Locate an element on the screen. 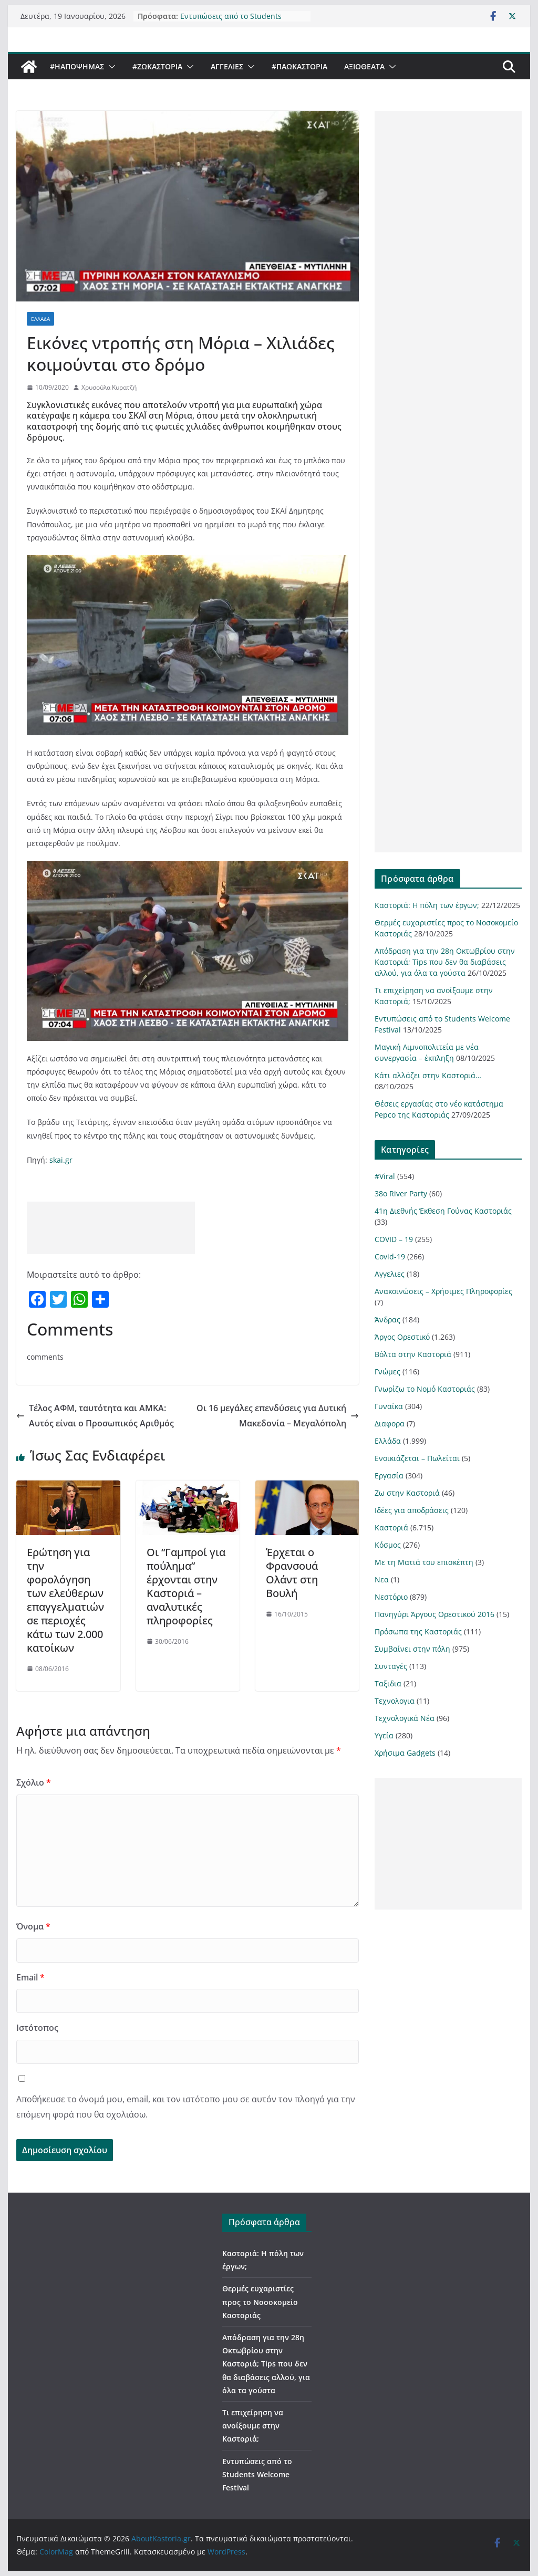 The image size is (538, 2576). Κάτι αλλάζει στην Καστοριά… is located at coordinates (428, 1075).